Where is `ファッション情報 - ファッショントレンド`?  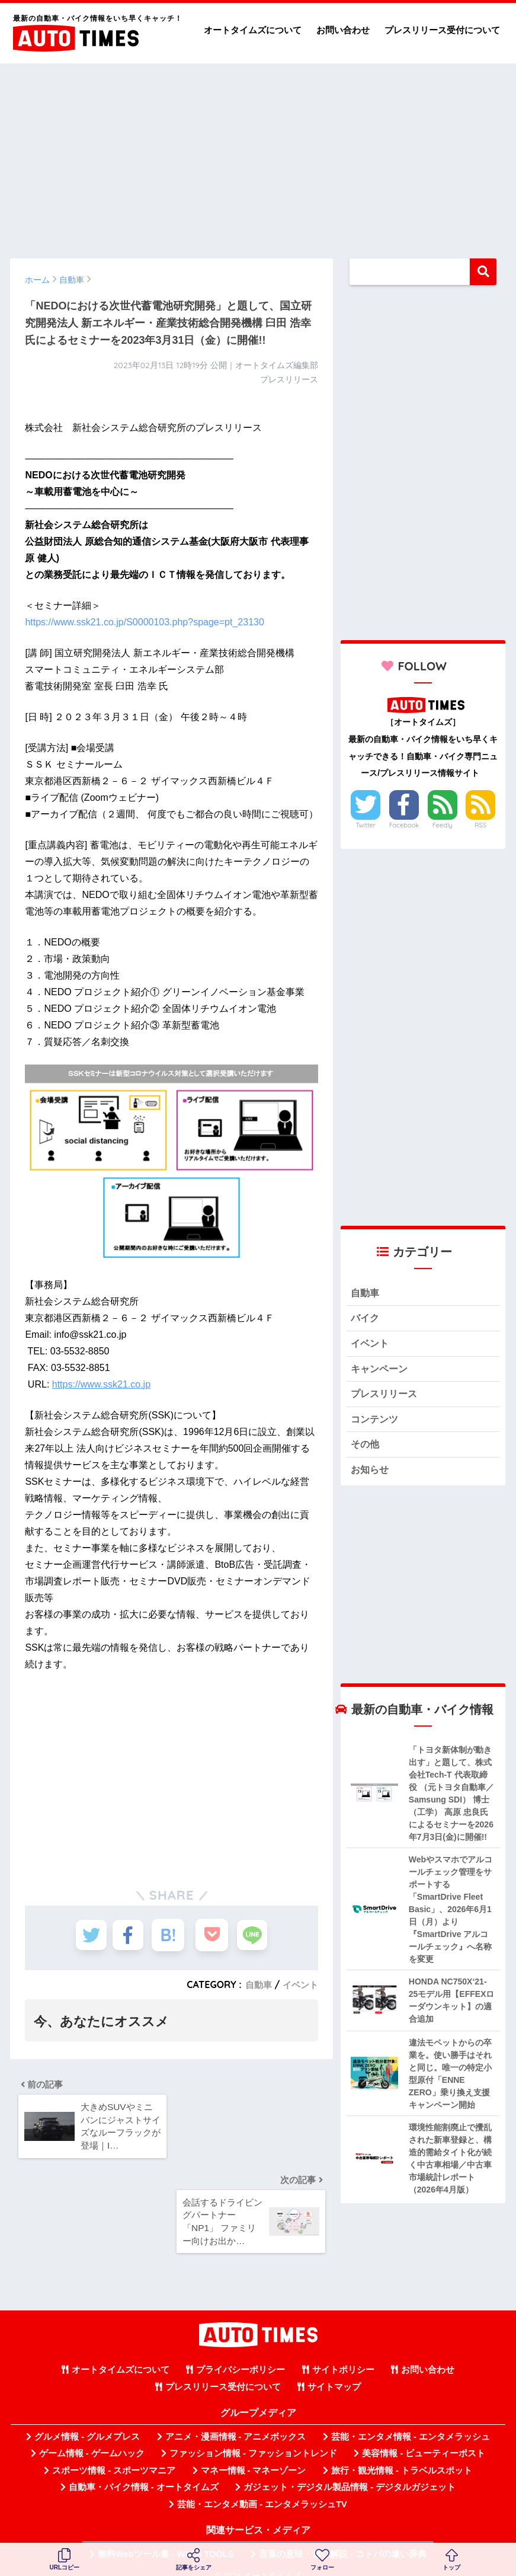 ファッション情報 - ファッショントレンド is located at coordinates (253, 2409).